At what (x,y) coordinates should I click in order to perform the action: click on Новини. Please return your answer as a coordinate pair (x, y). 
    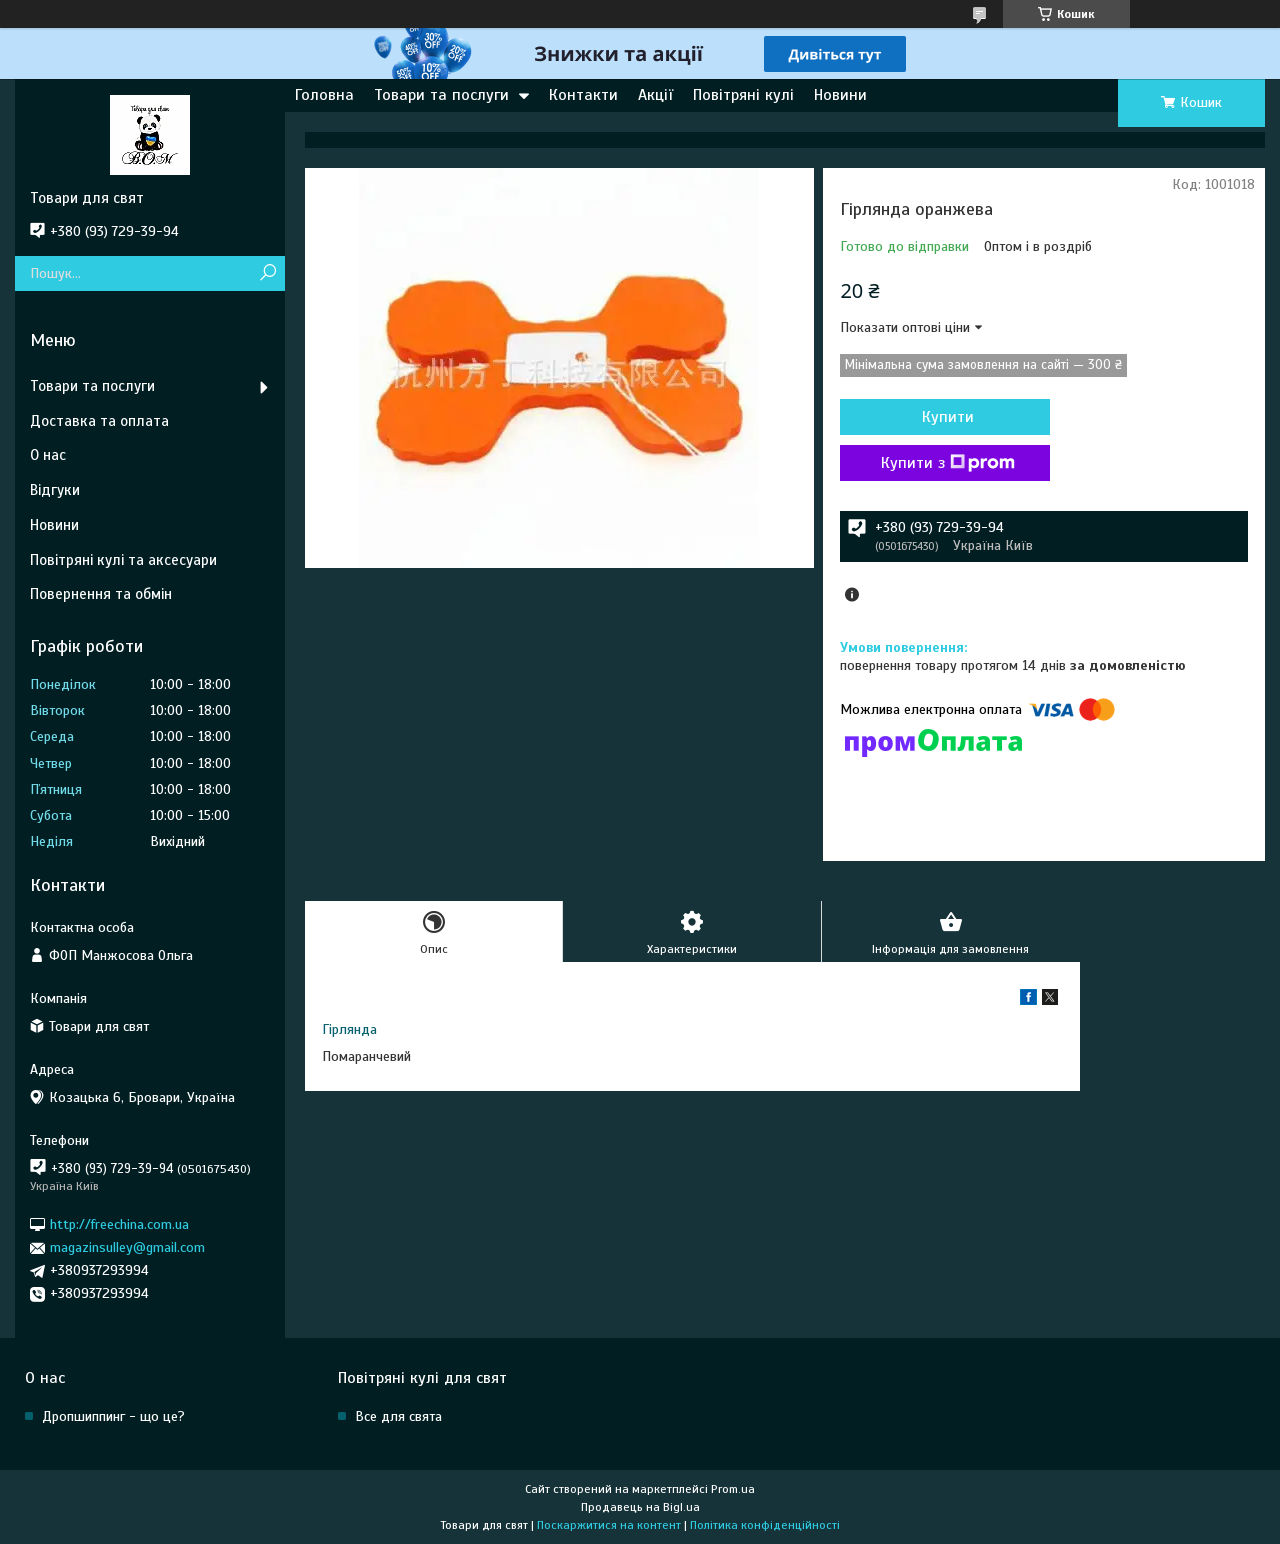
    Looking at the image, I should click on (840, 95).